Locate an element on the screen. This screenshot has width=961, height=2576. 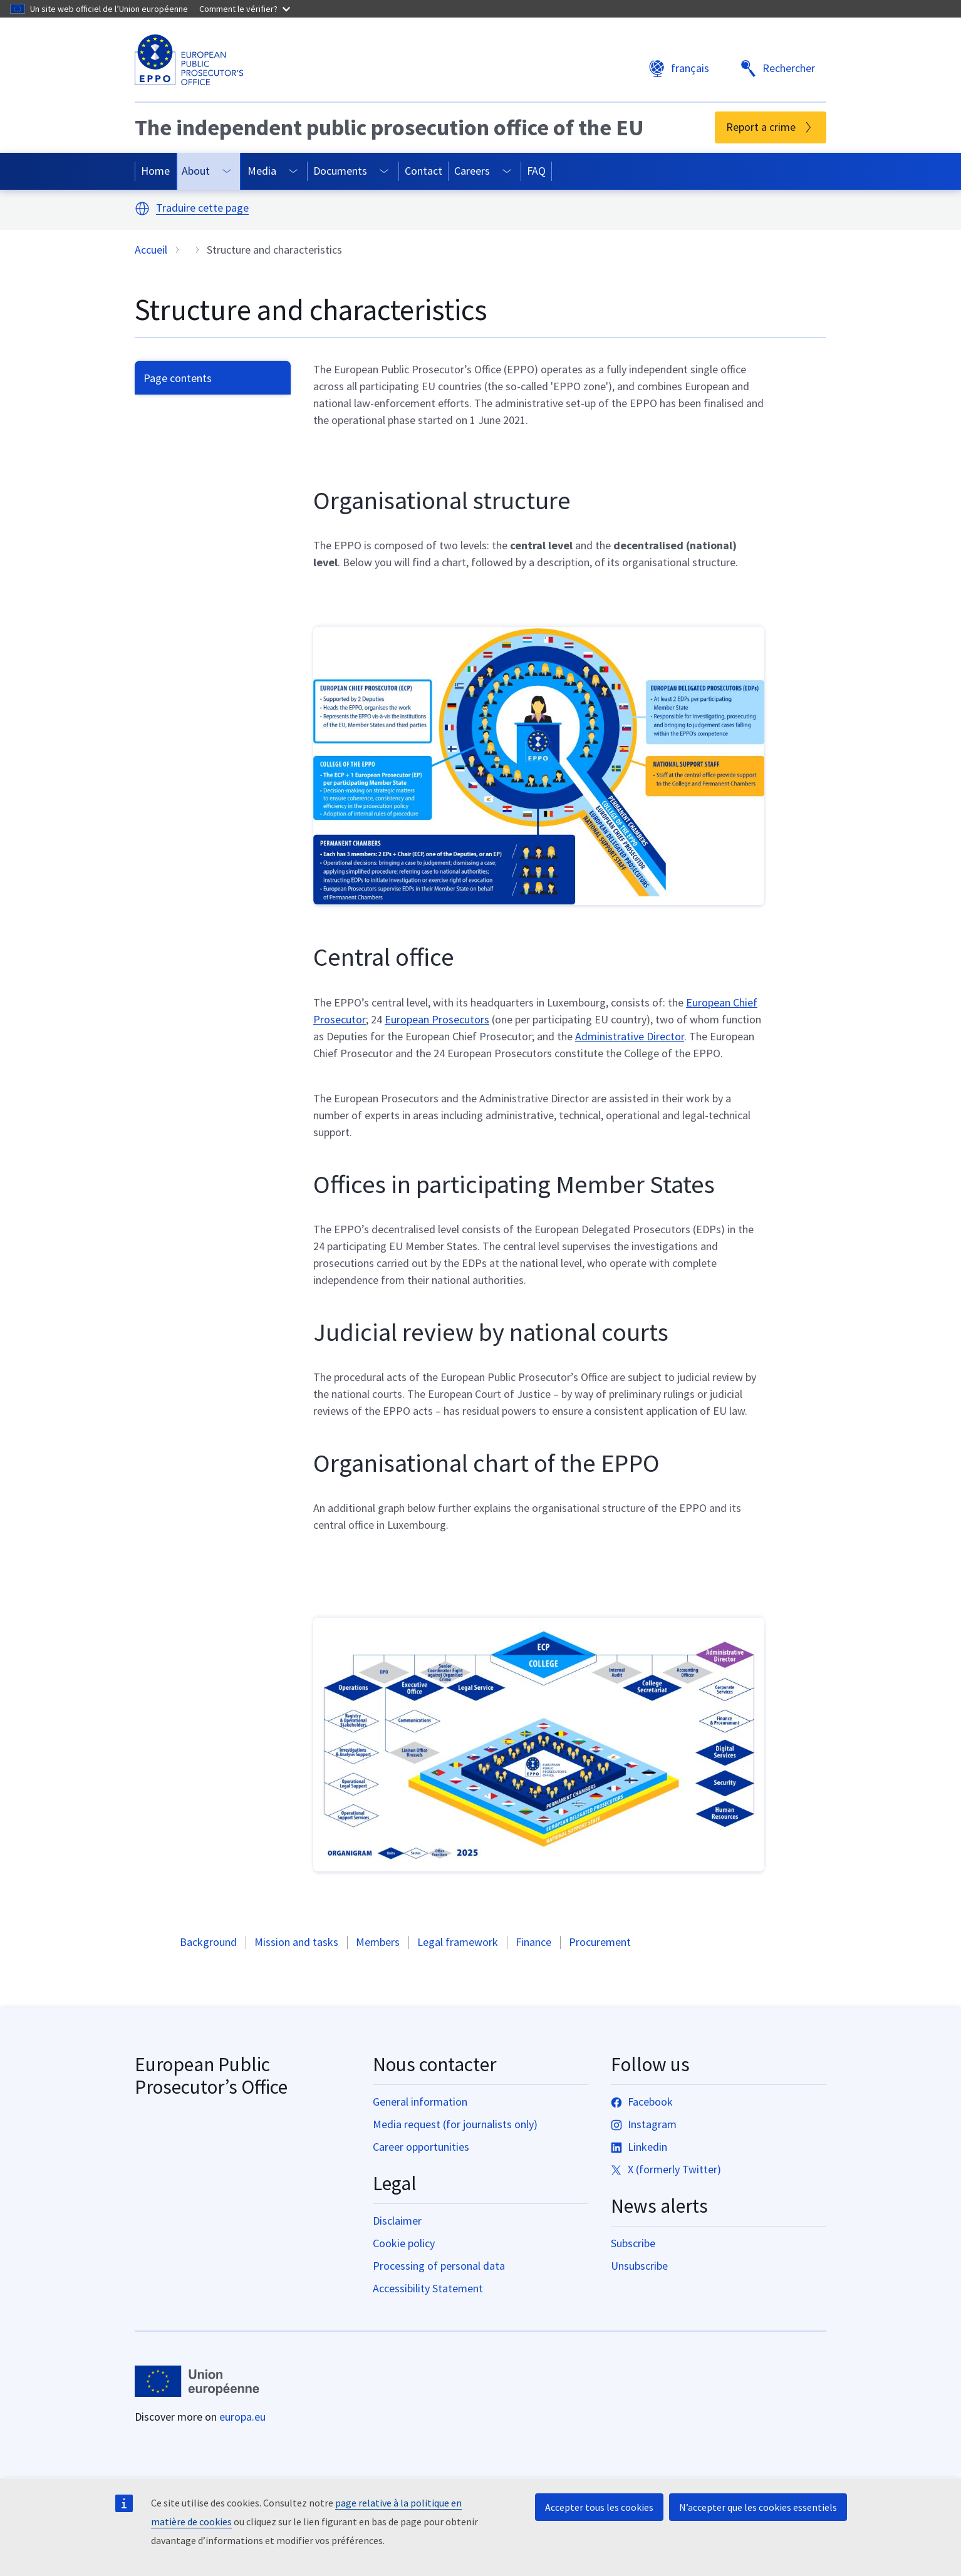
Finance is located at coordinates (533, 1942).